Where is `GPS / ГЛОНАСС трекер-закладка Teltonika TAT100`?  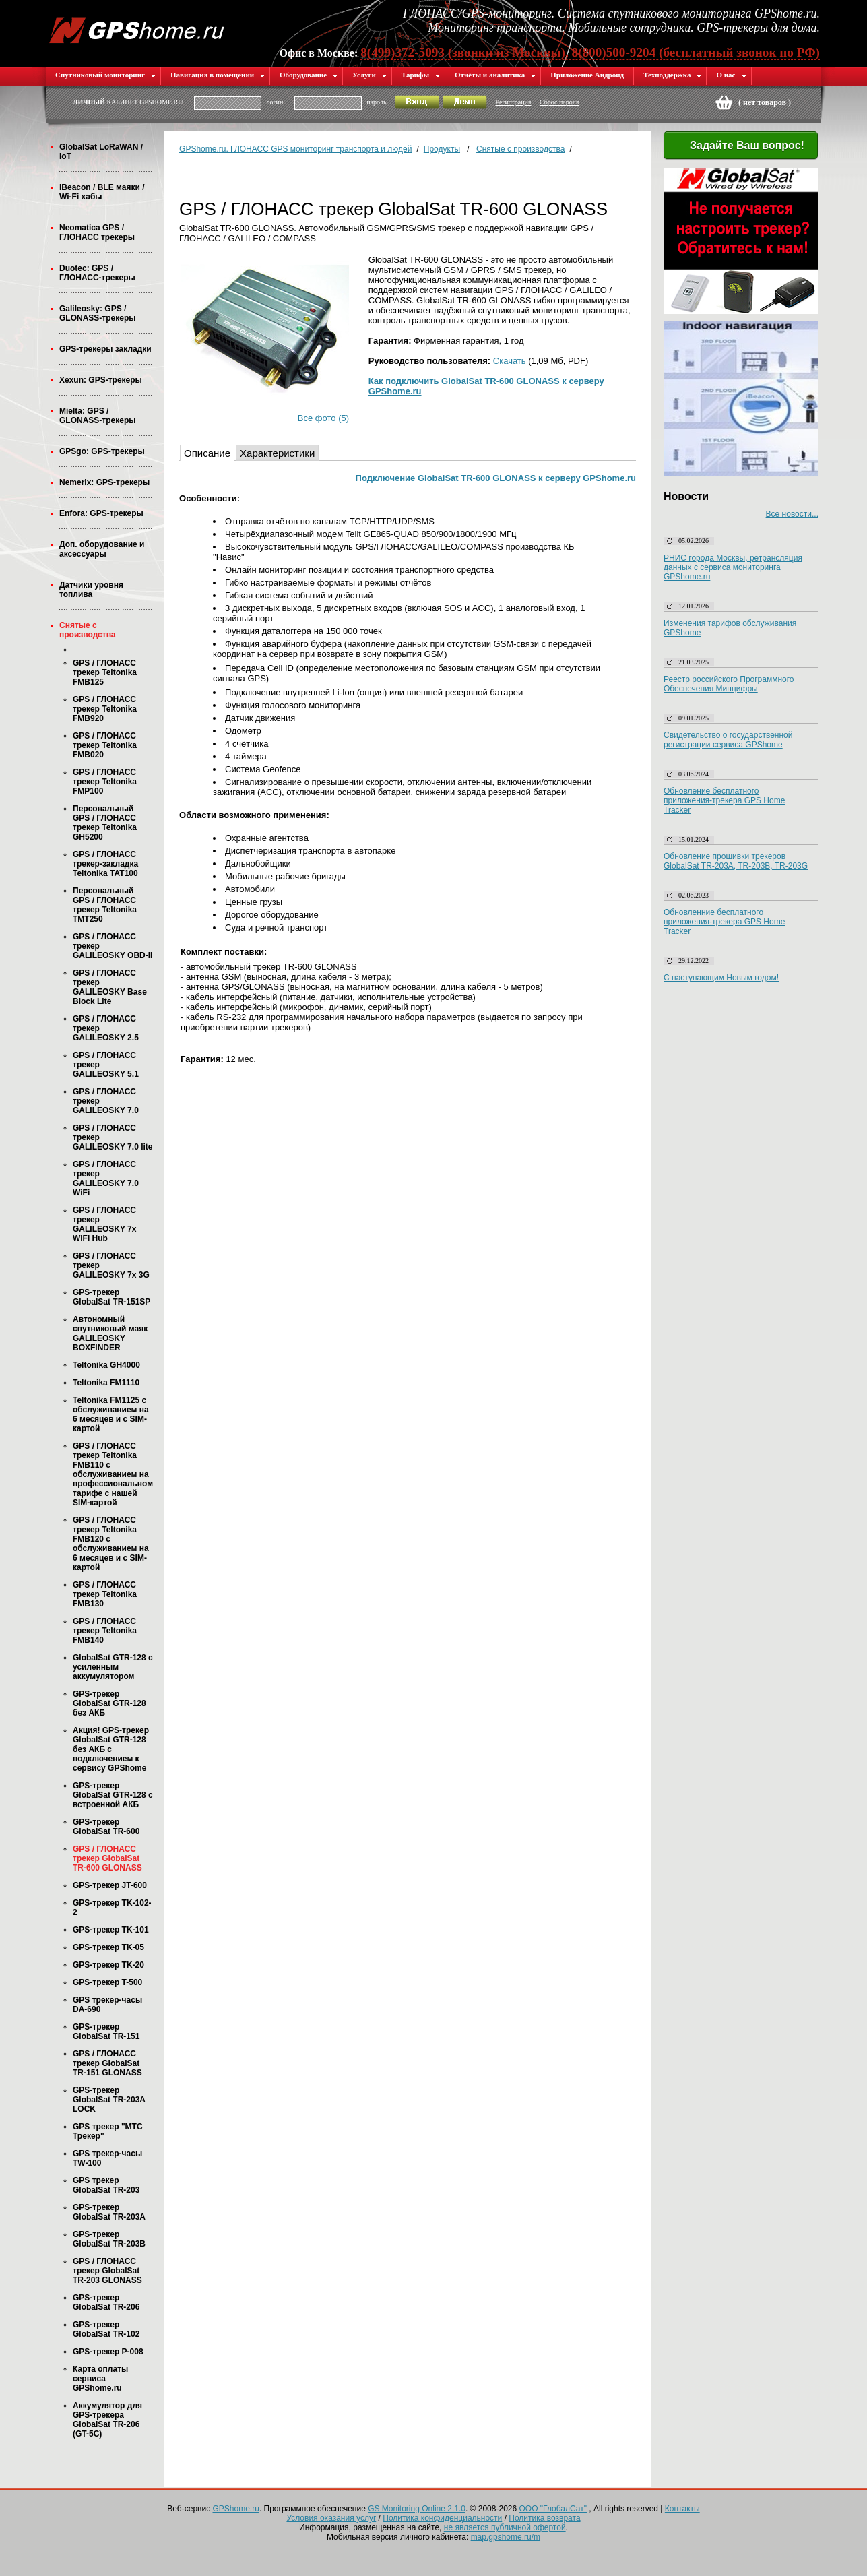 GPS / ГЛОНАСС трекер-закладка Teltonika TAT100 is located at coordinates (105, 864).